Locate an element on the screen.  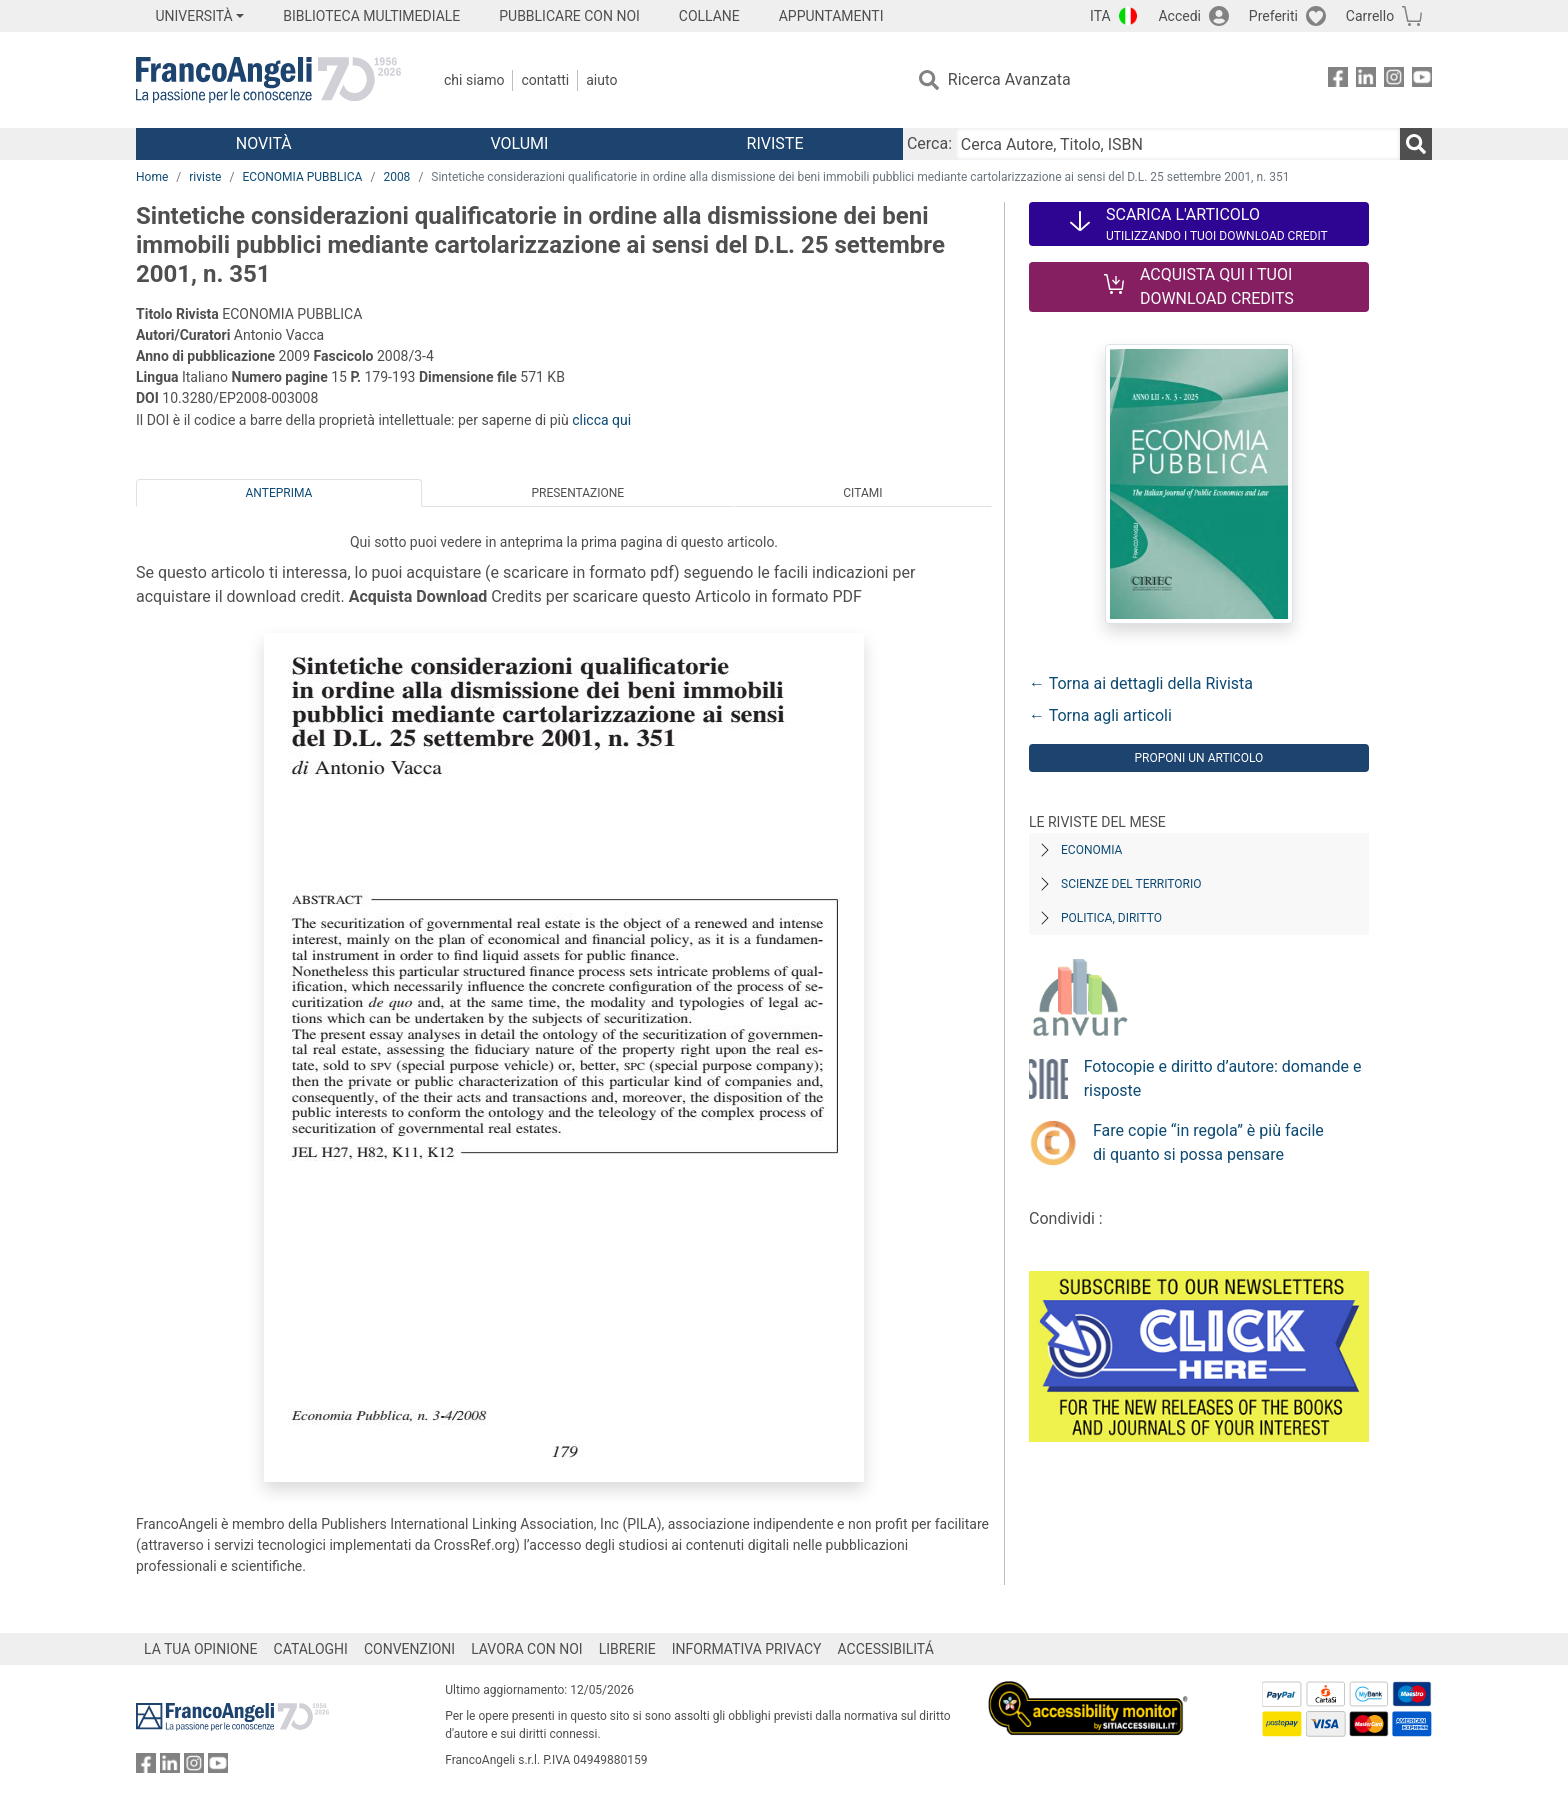
[Home FrancoAngeli Editore] is located at coordinates (268, 80).